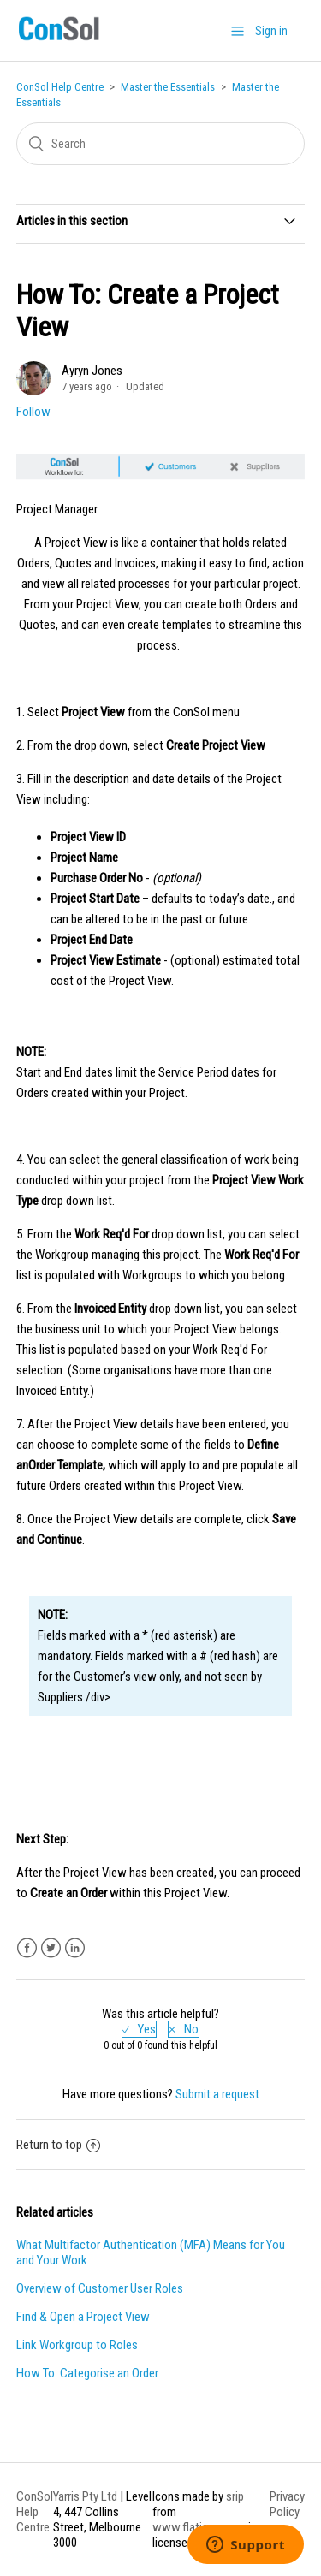 The width and height of the screenshot is (321, 2576). What do you see at coordinates (83, 2316) in the screenshot?
I see `Find & Open a Project View` at bounding box center [83, 2316].